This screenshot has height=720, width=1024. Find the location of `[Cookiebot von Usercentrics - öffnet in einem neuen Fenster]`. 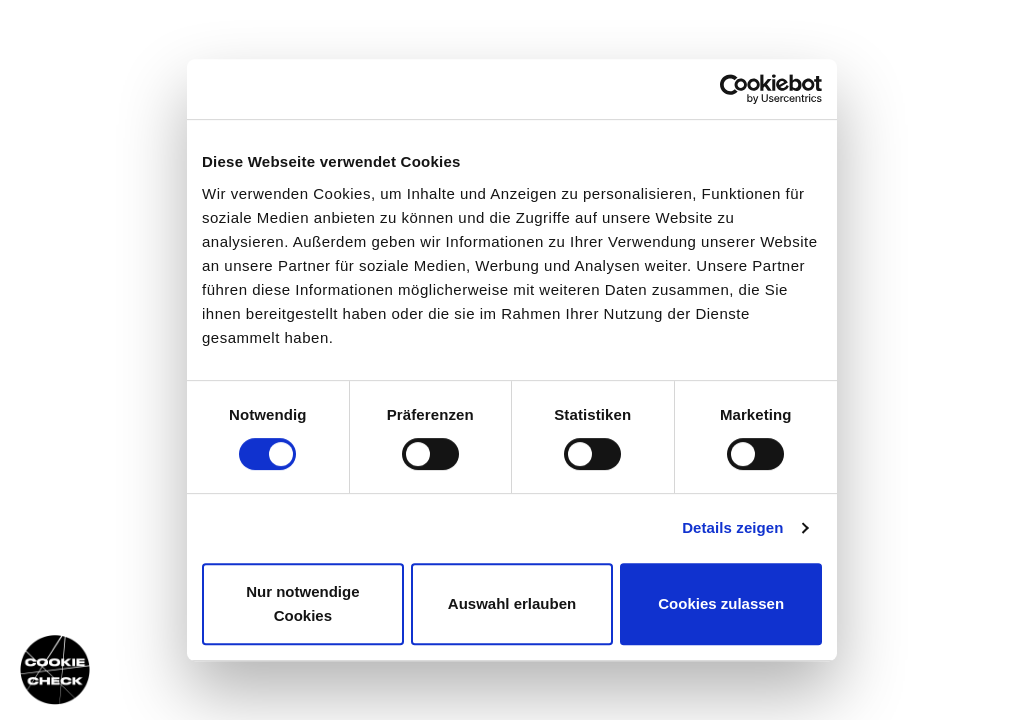

[Cookiebot von Usercentrics - öffnet in einem neuen Fenster] is located at coordinates (734, 89).